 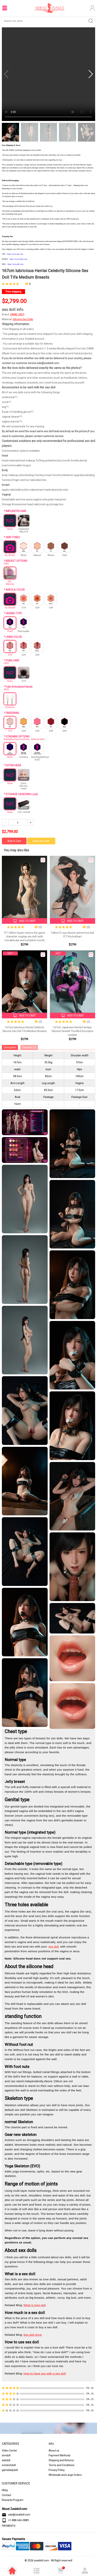 I want to click on Sex doll price, so click(x=32, y=2334).